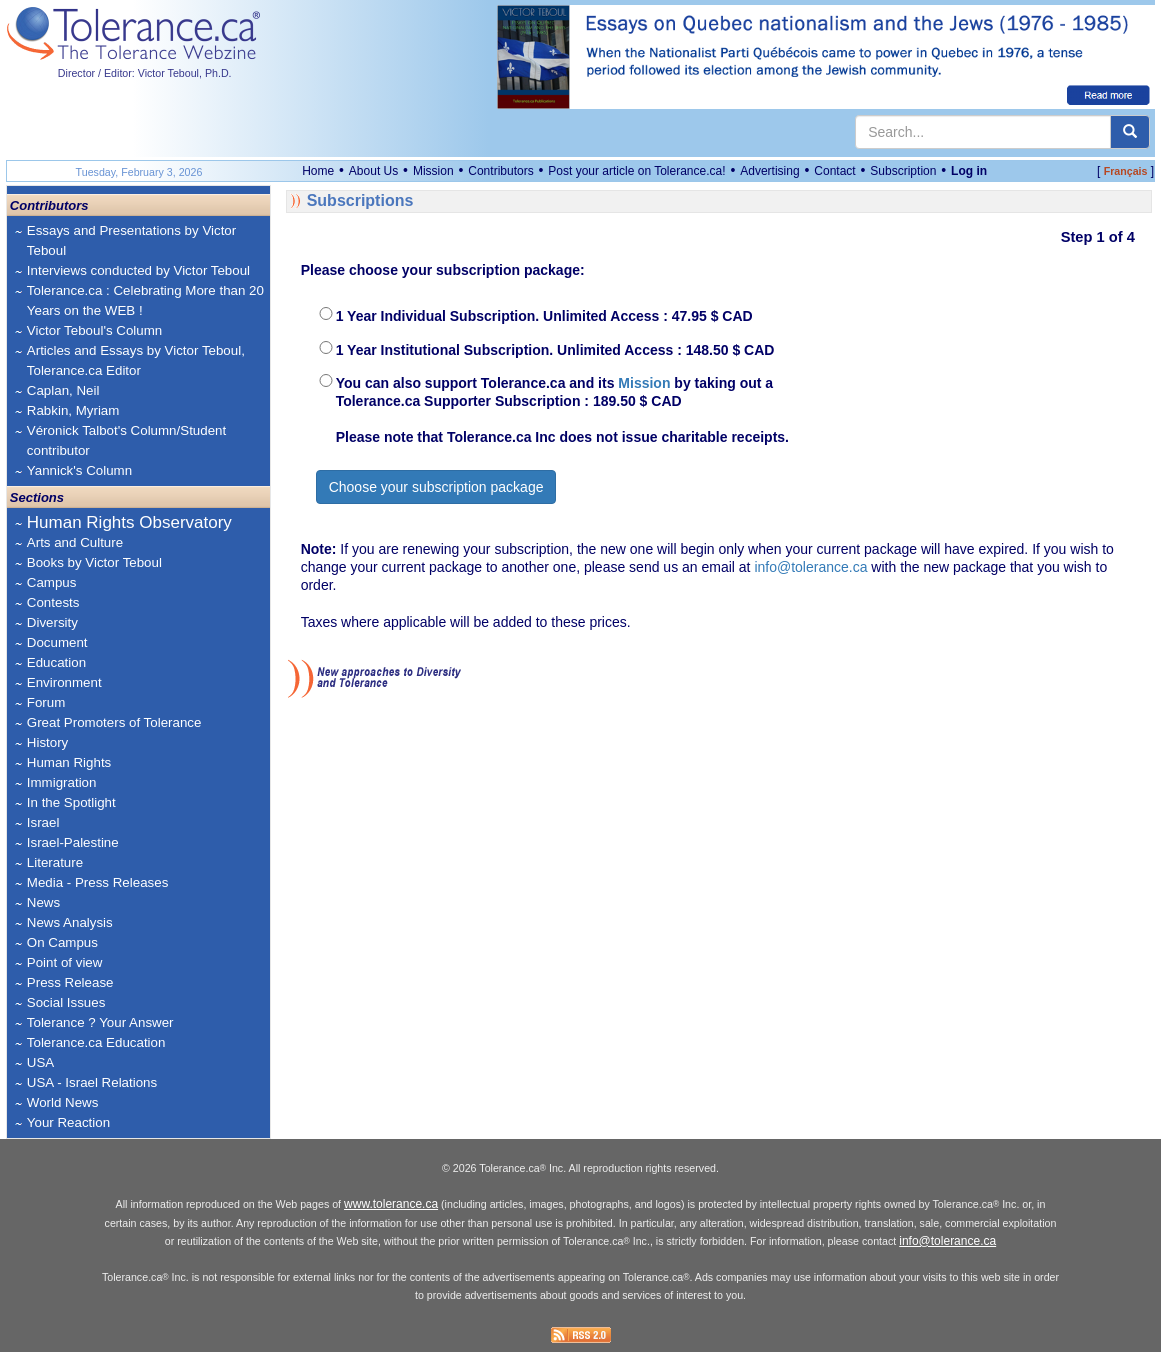  What do you see at coordinates (1126, 171) in the screenshot?
I see `Français` at bounding box center [1126, 171].